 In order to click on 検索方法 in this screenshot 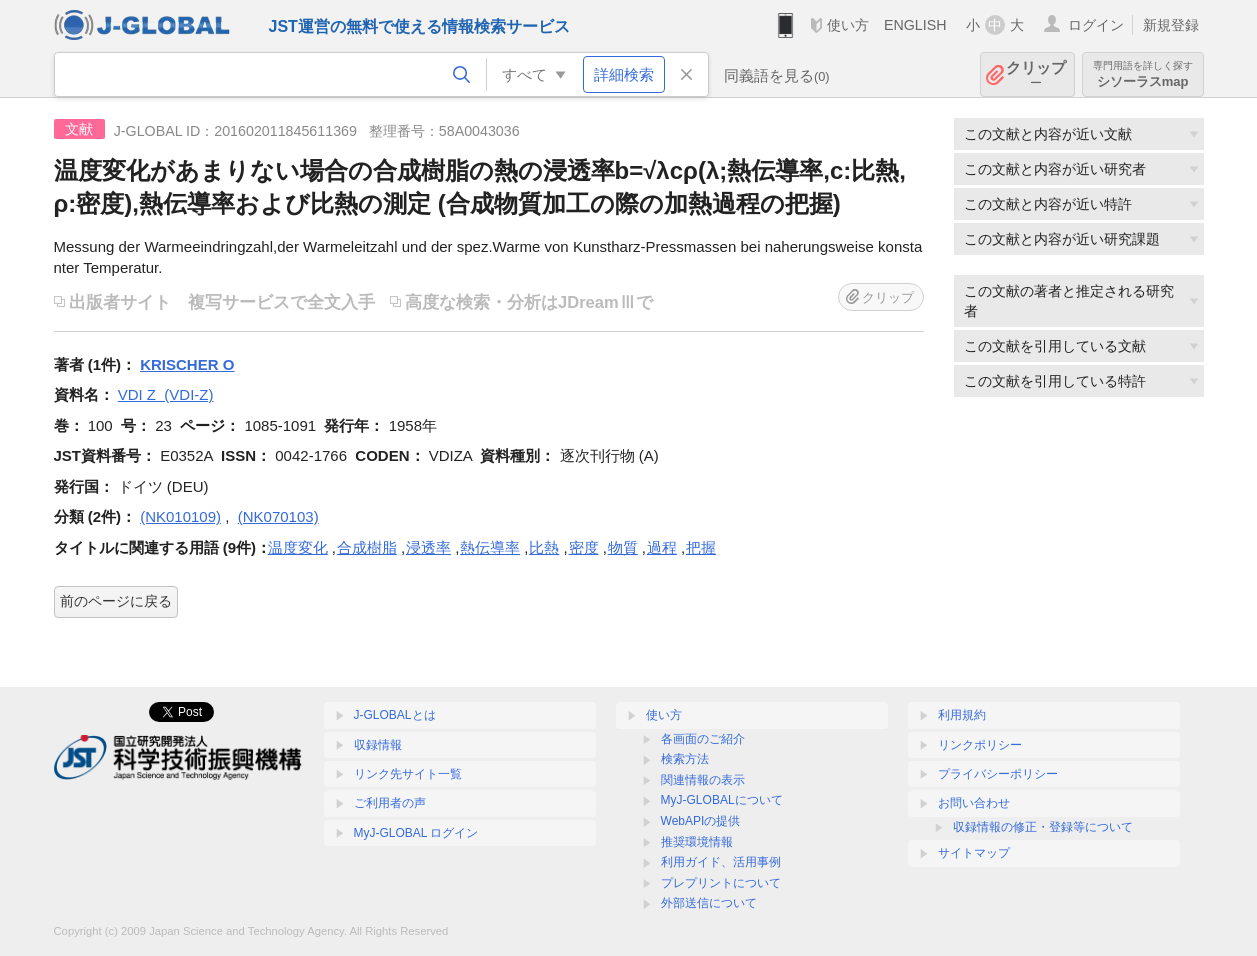, I will do `click(685, 759)`.